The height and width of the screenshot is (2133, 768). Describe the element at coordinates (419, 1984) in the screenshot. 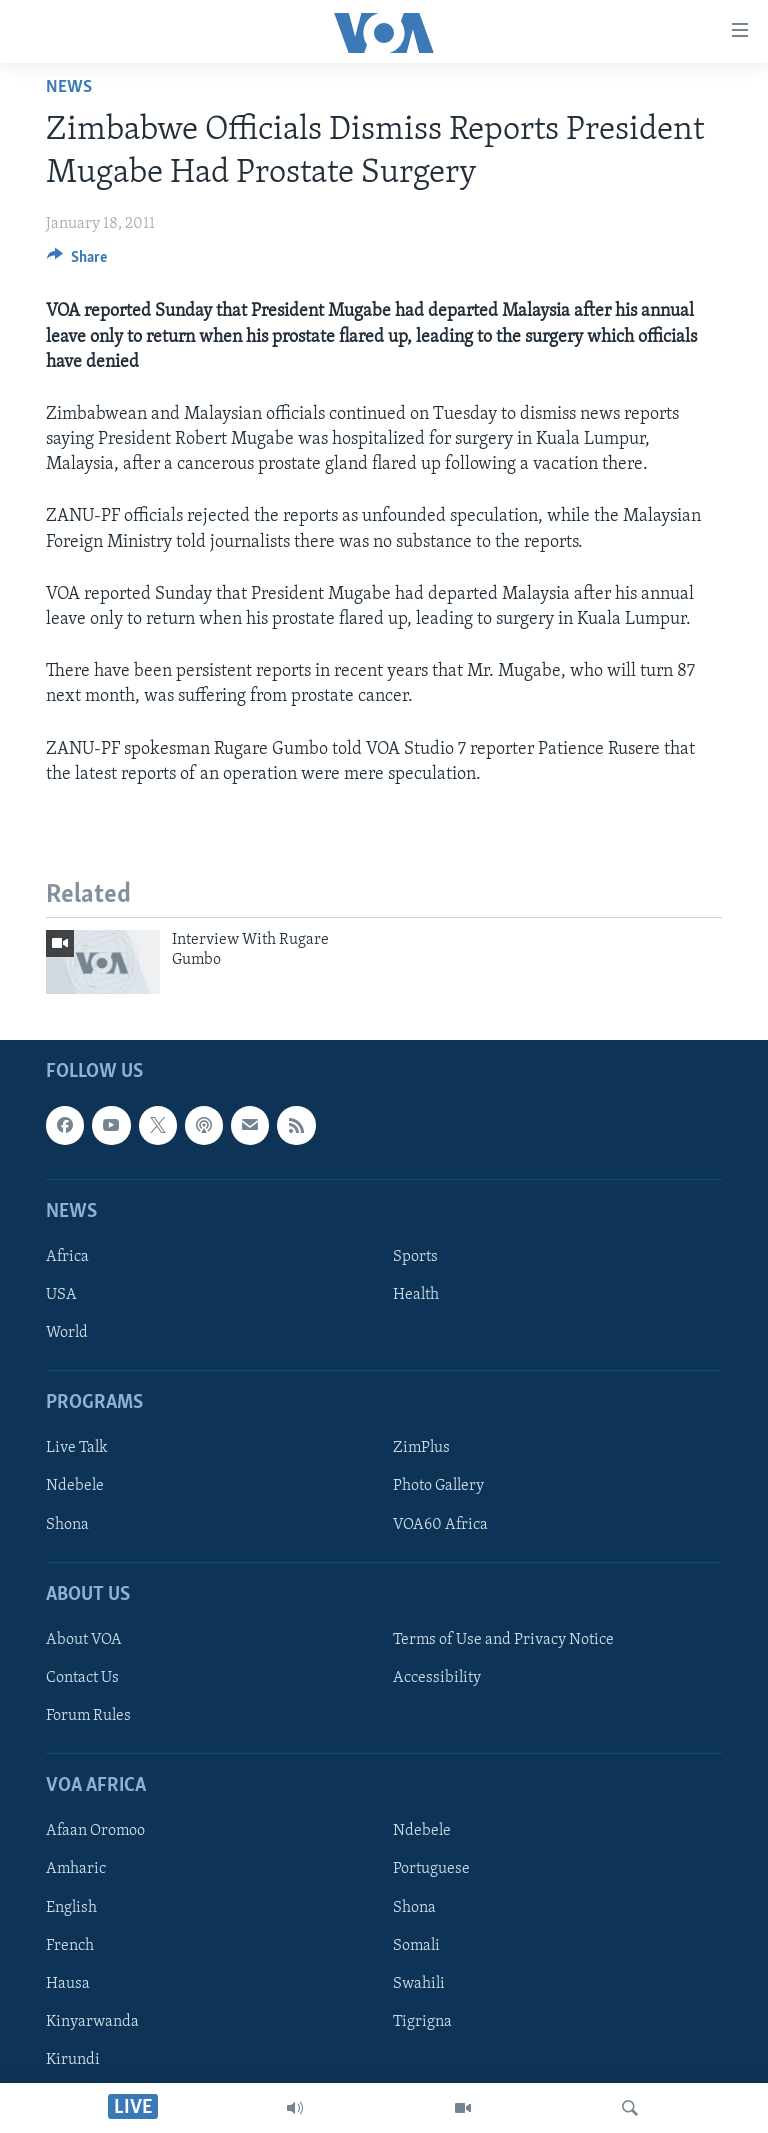

I see `Swahili` at that location.